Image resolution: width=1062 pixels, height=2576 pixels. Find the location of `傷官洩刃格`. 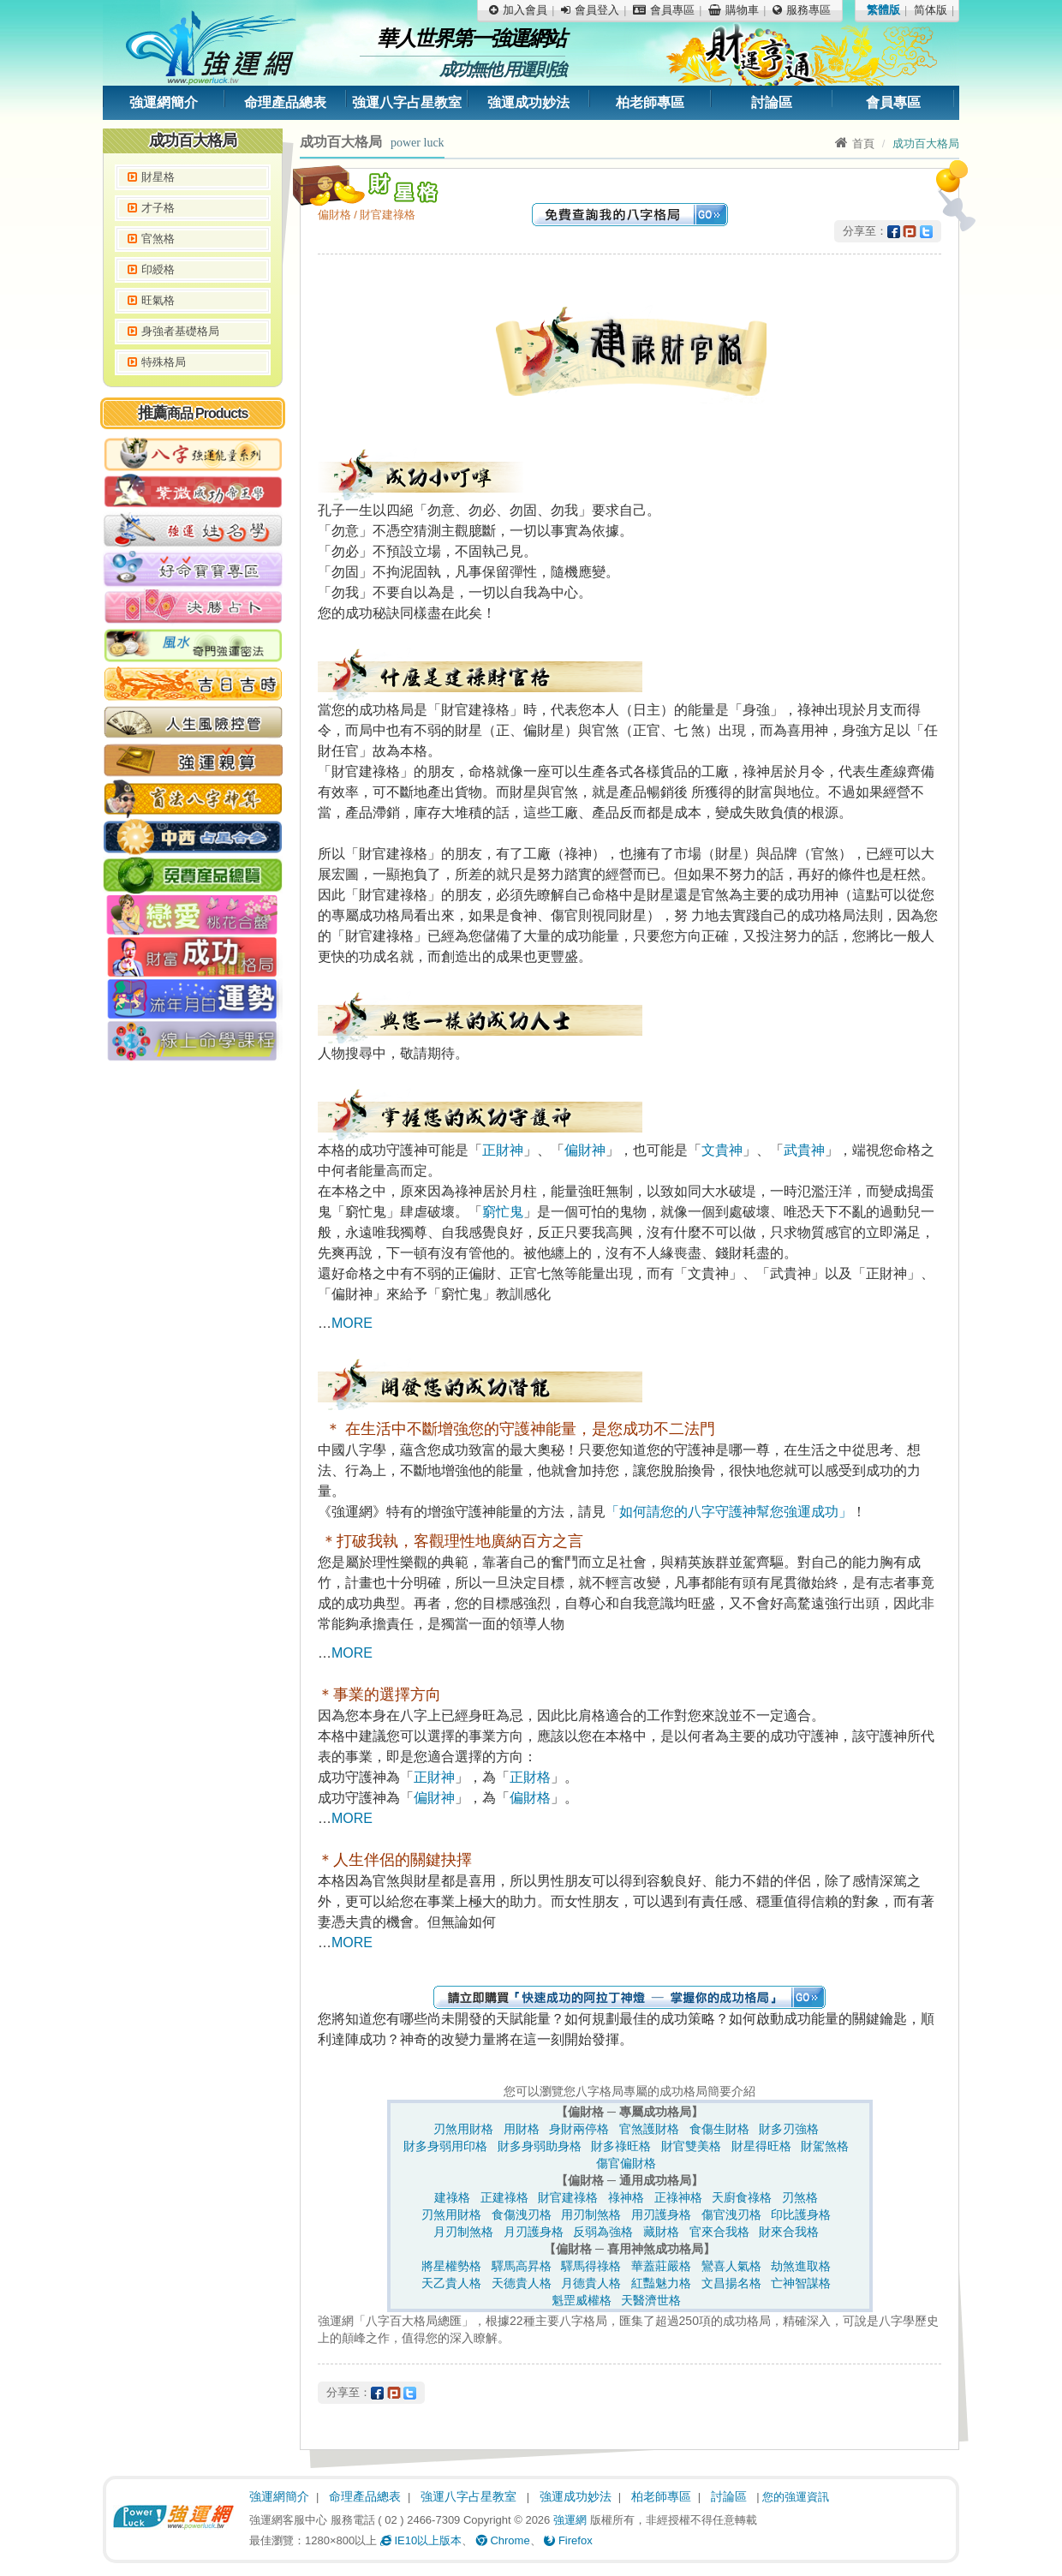

傷官洩刃格 is located at coordinates (731, 2214).